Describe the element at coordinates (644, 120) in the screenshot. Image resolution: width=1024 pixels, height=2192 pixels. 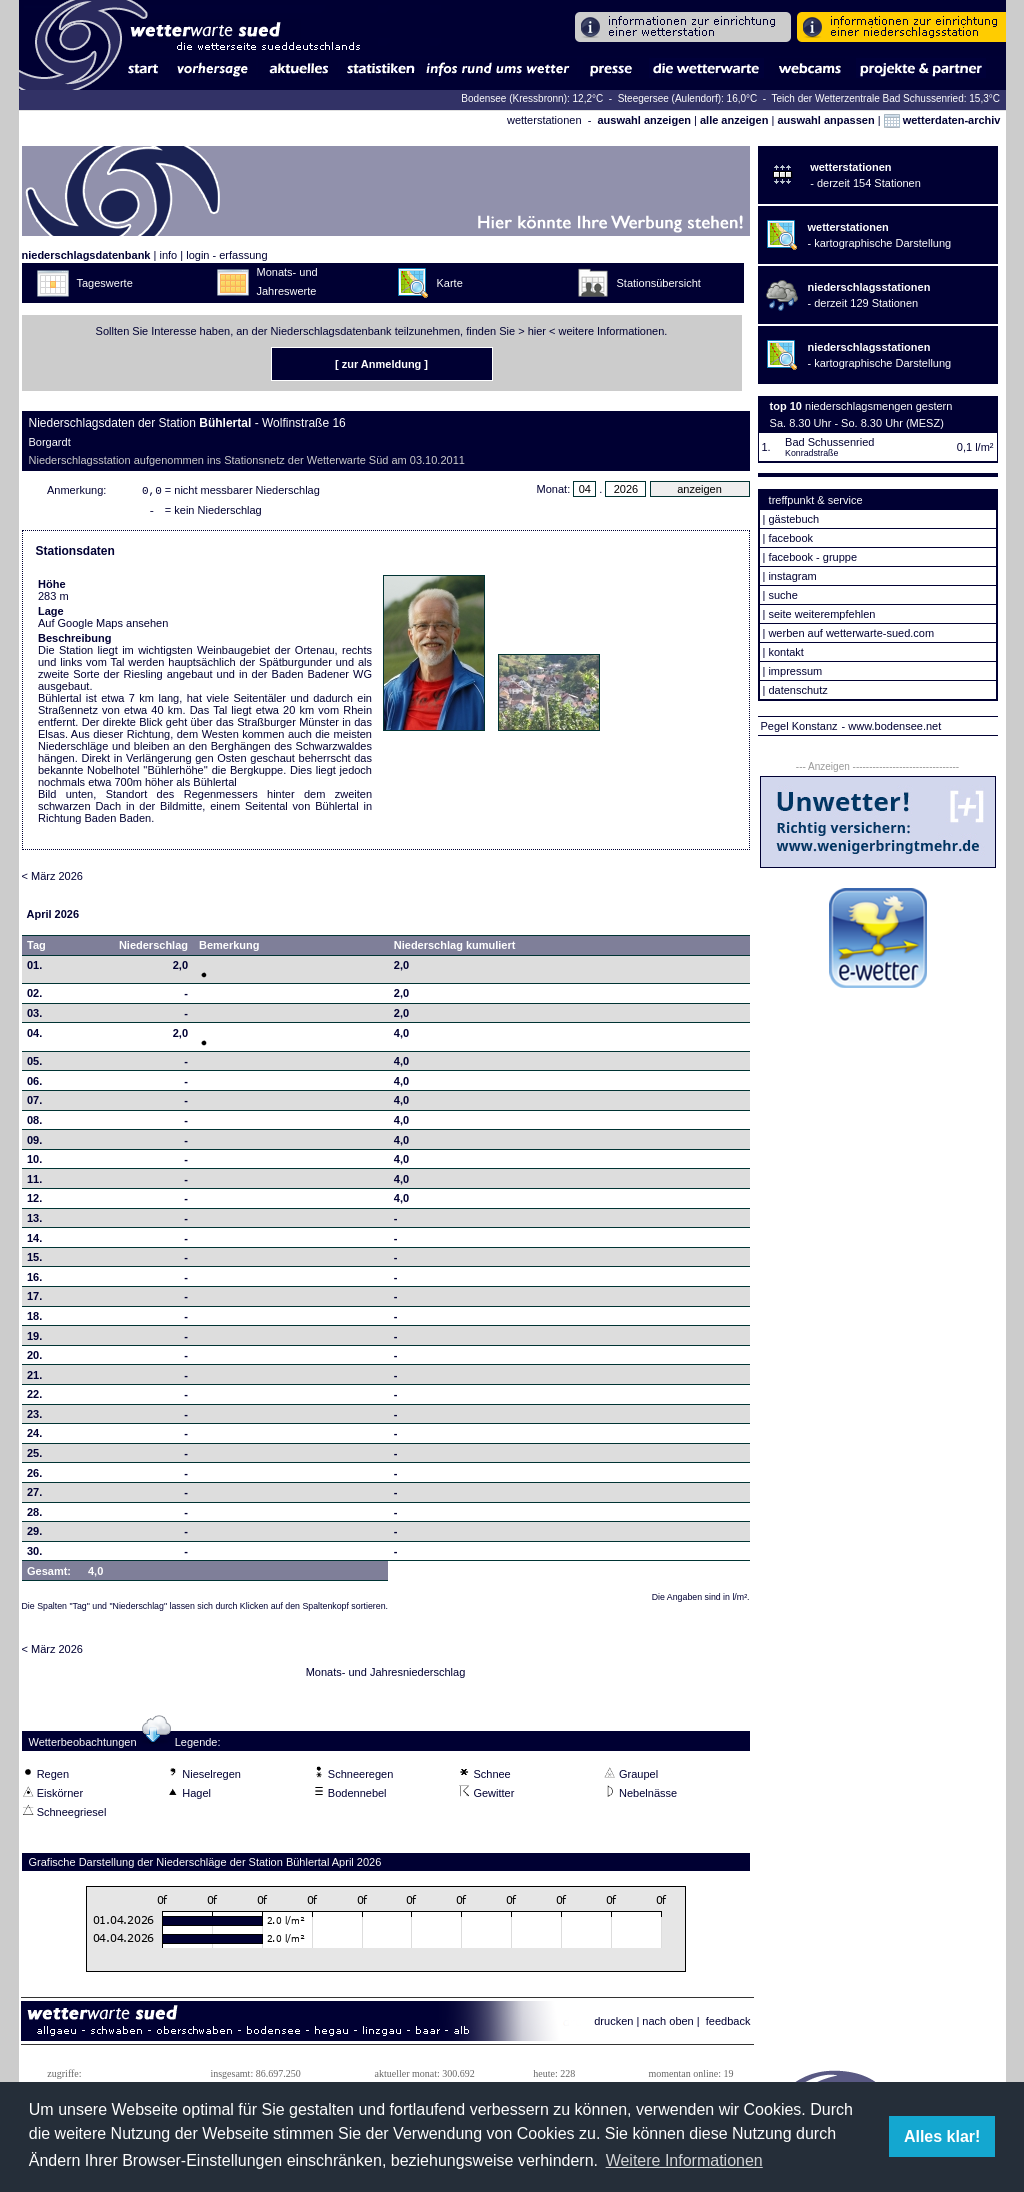
I see `auswahl anzeigen` at that location.